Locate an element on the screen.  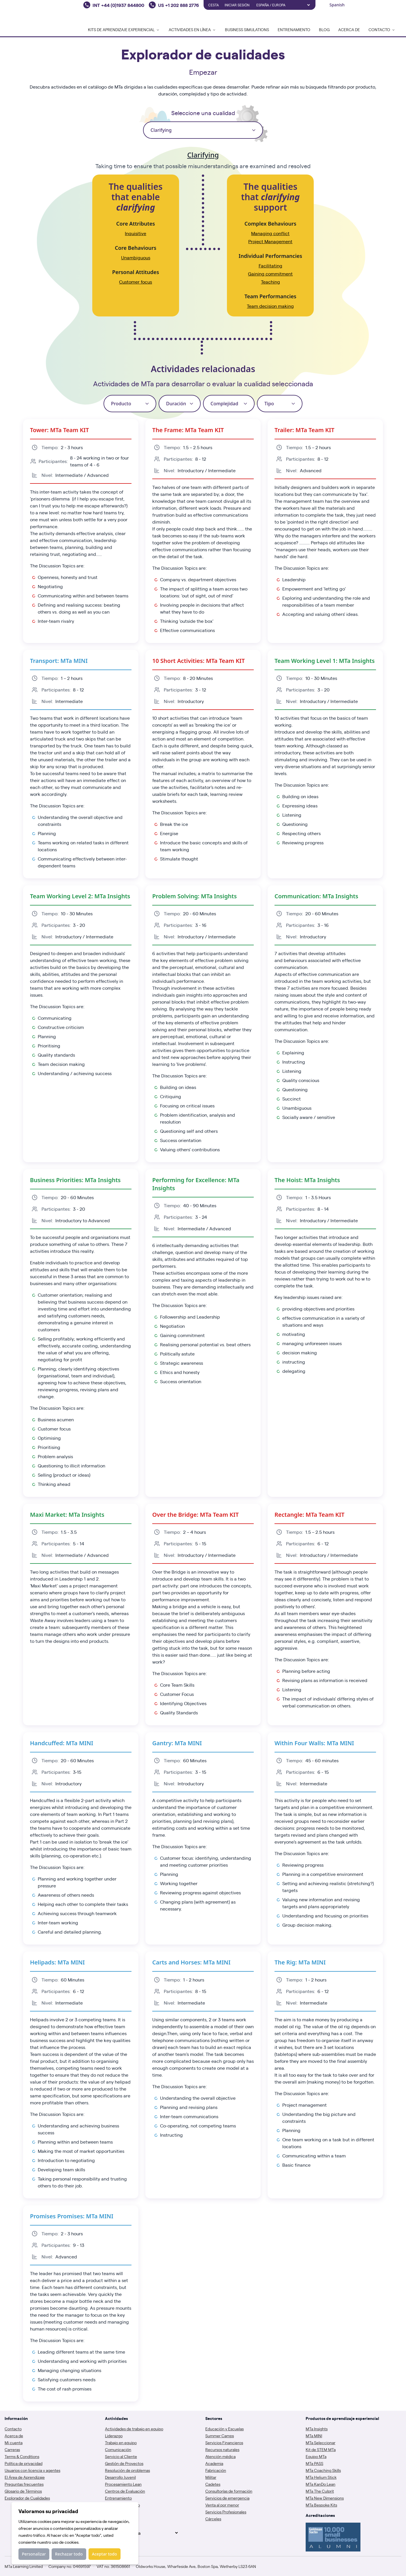
Venta al por menor is located at coordinates (222, 2504).